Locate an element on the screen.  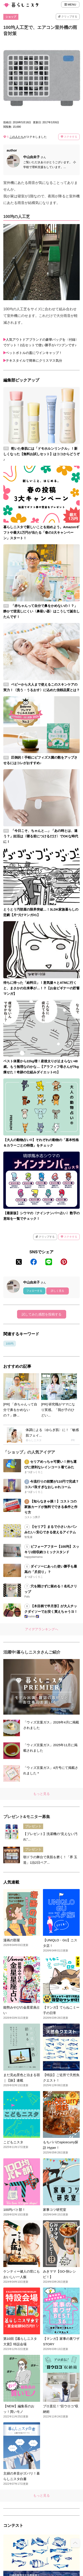
100均 is located at coordinates (10, 1343).